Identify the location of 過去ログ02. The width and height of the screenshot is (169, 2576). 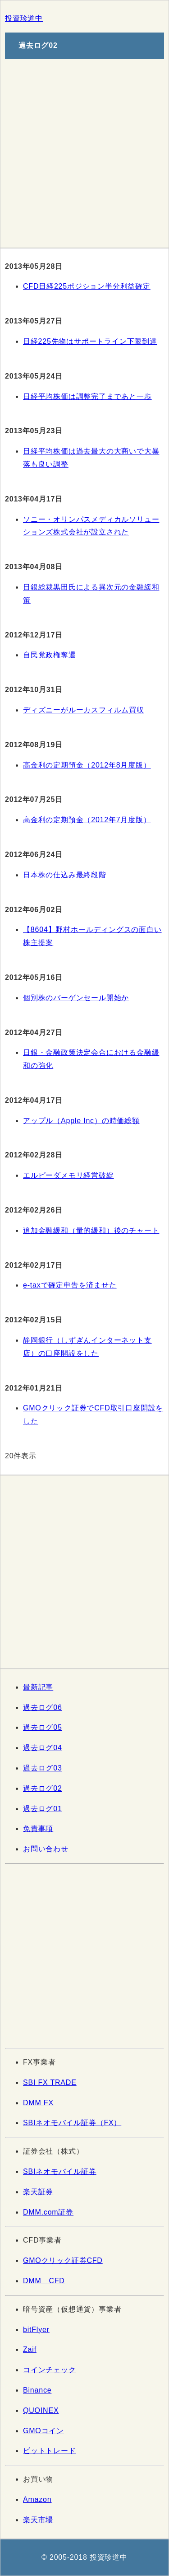
(42, 1788).